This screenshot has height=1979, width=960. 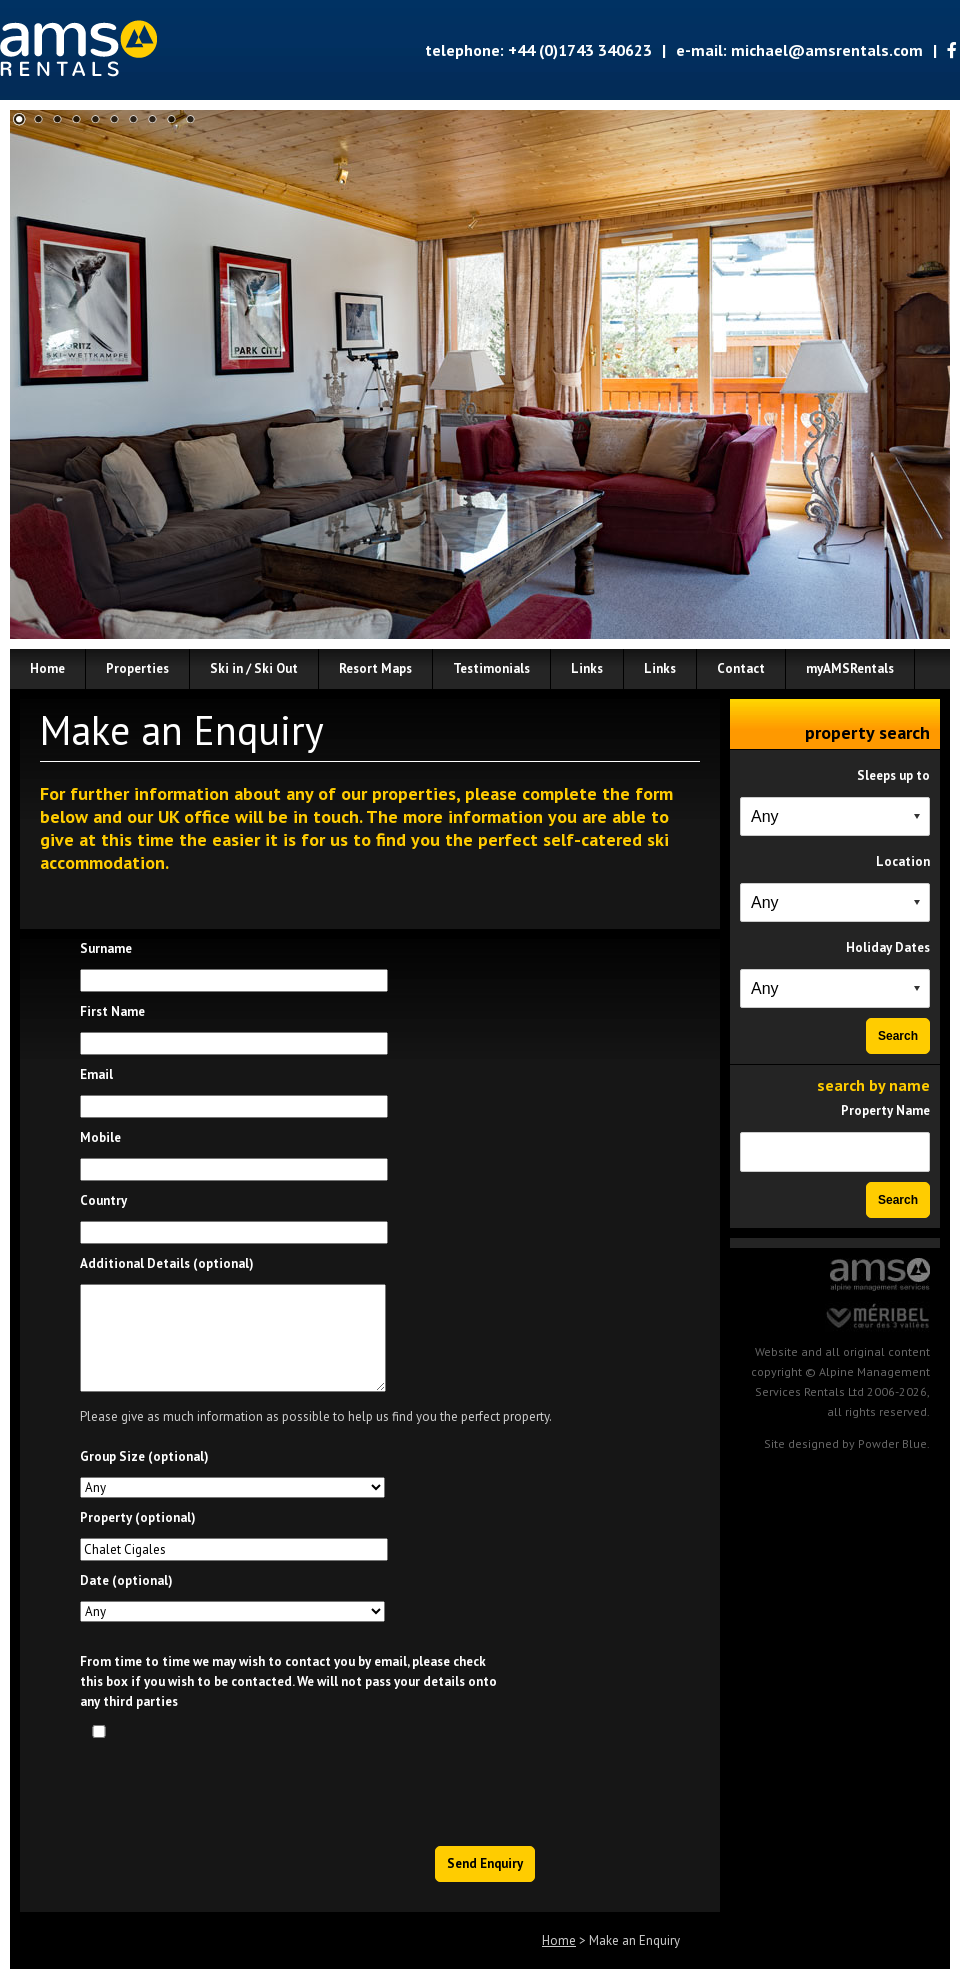 I want to click on [presentation], so click(x=385, y=1787).